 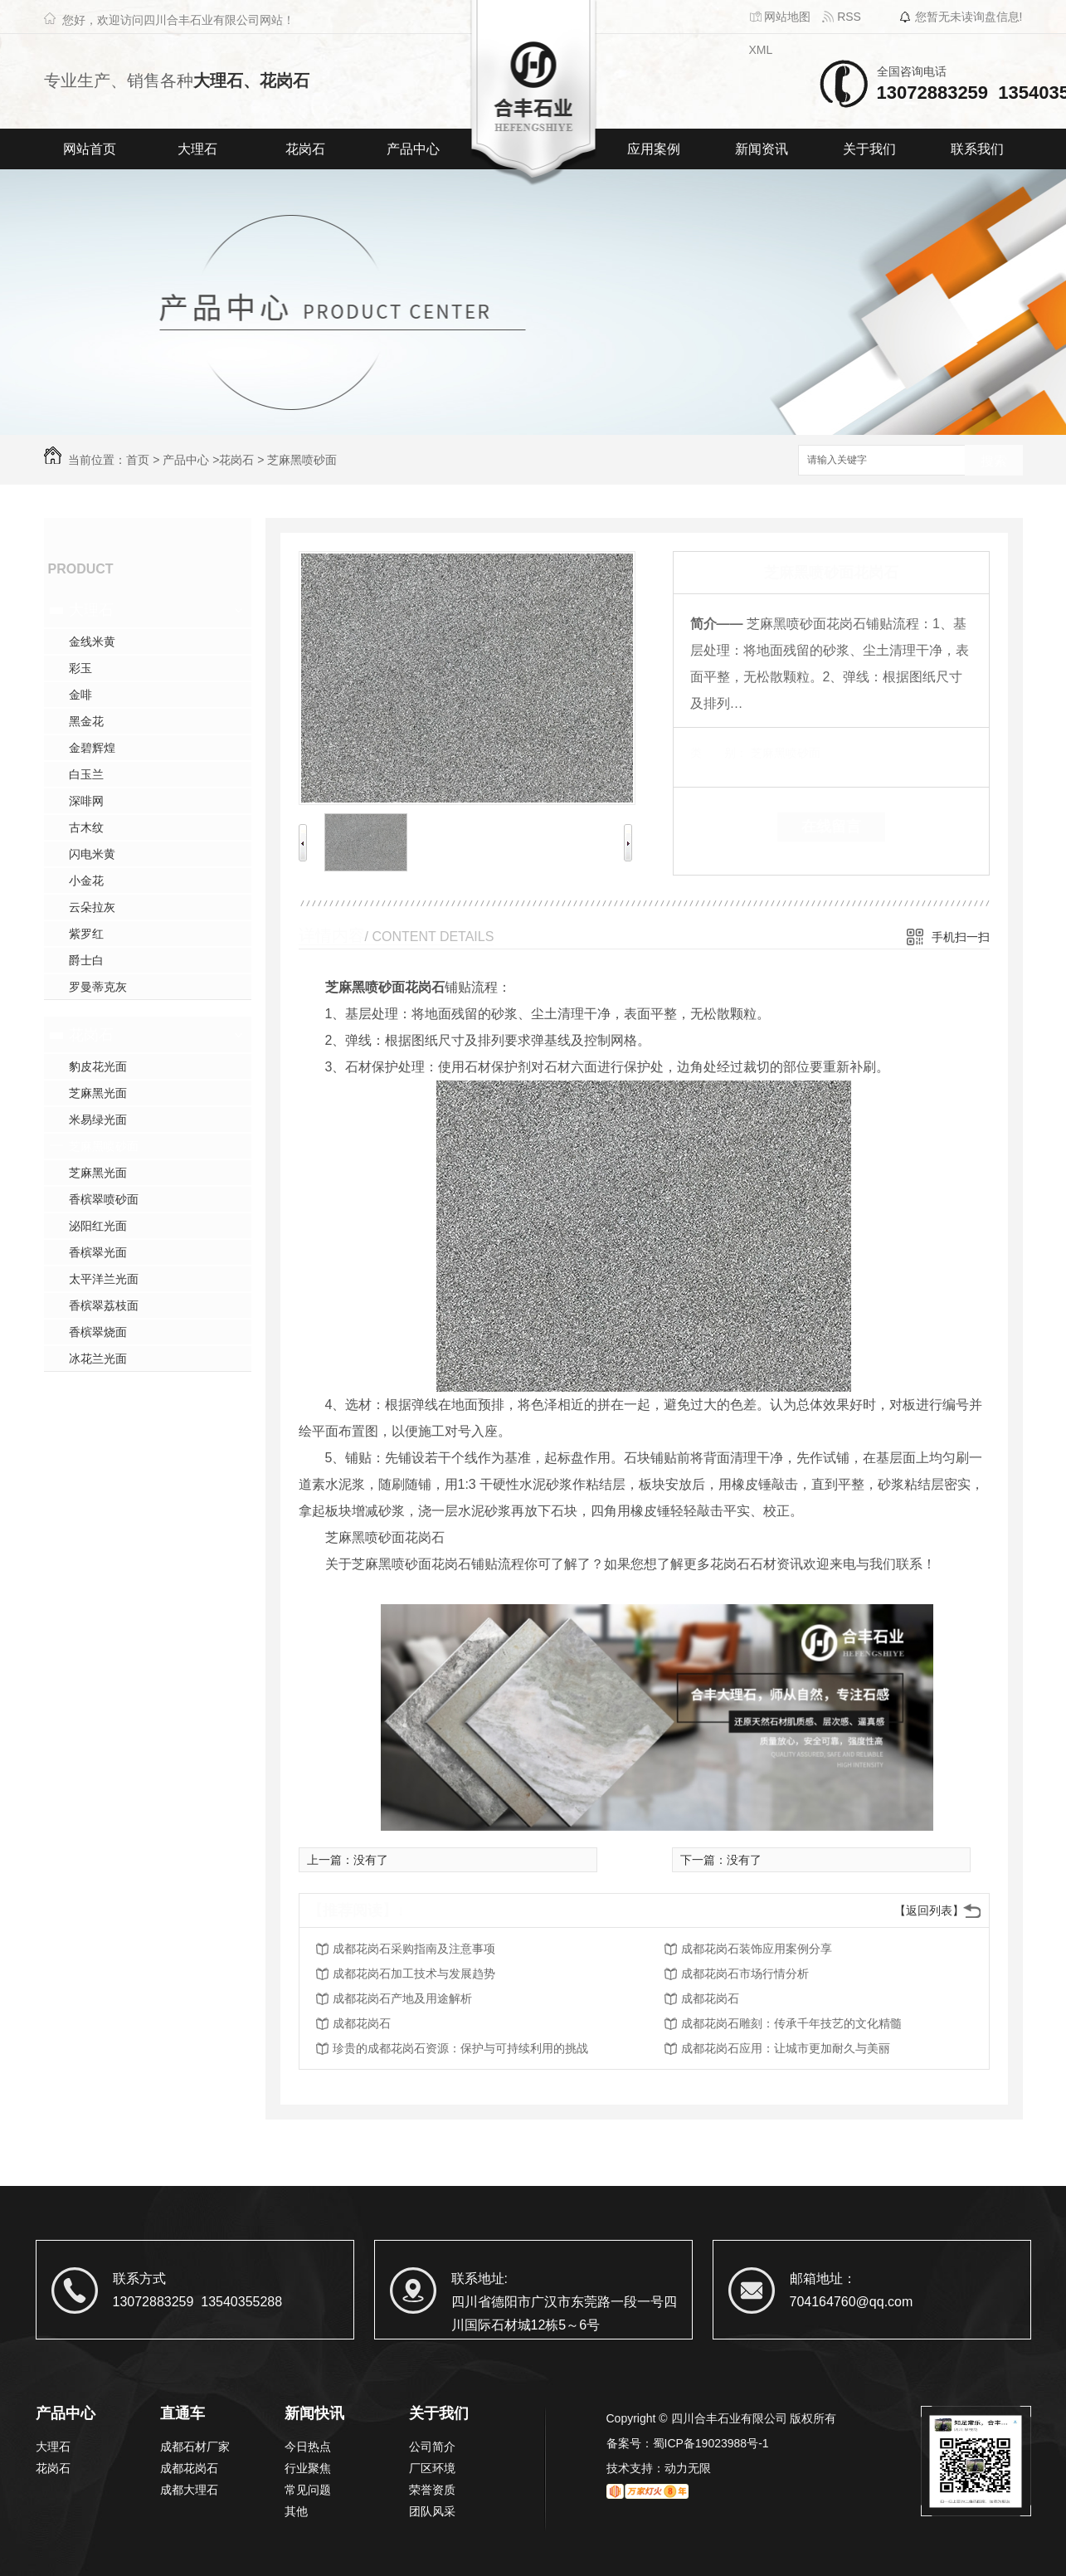 What do you see at coordinates (98, 1119) in the screenshot?
I see `米易绿光面` at bounding box center [98, 1119].